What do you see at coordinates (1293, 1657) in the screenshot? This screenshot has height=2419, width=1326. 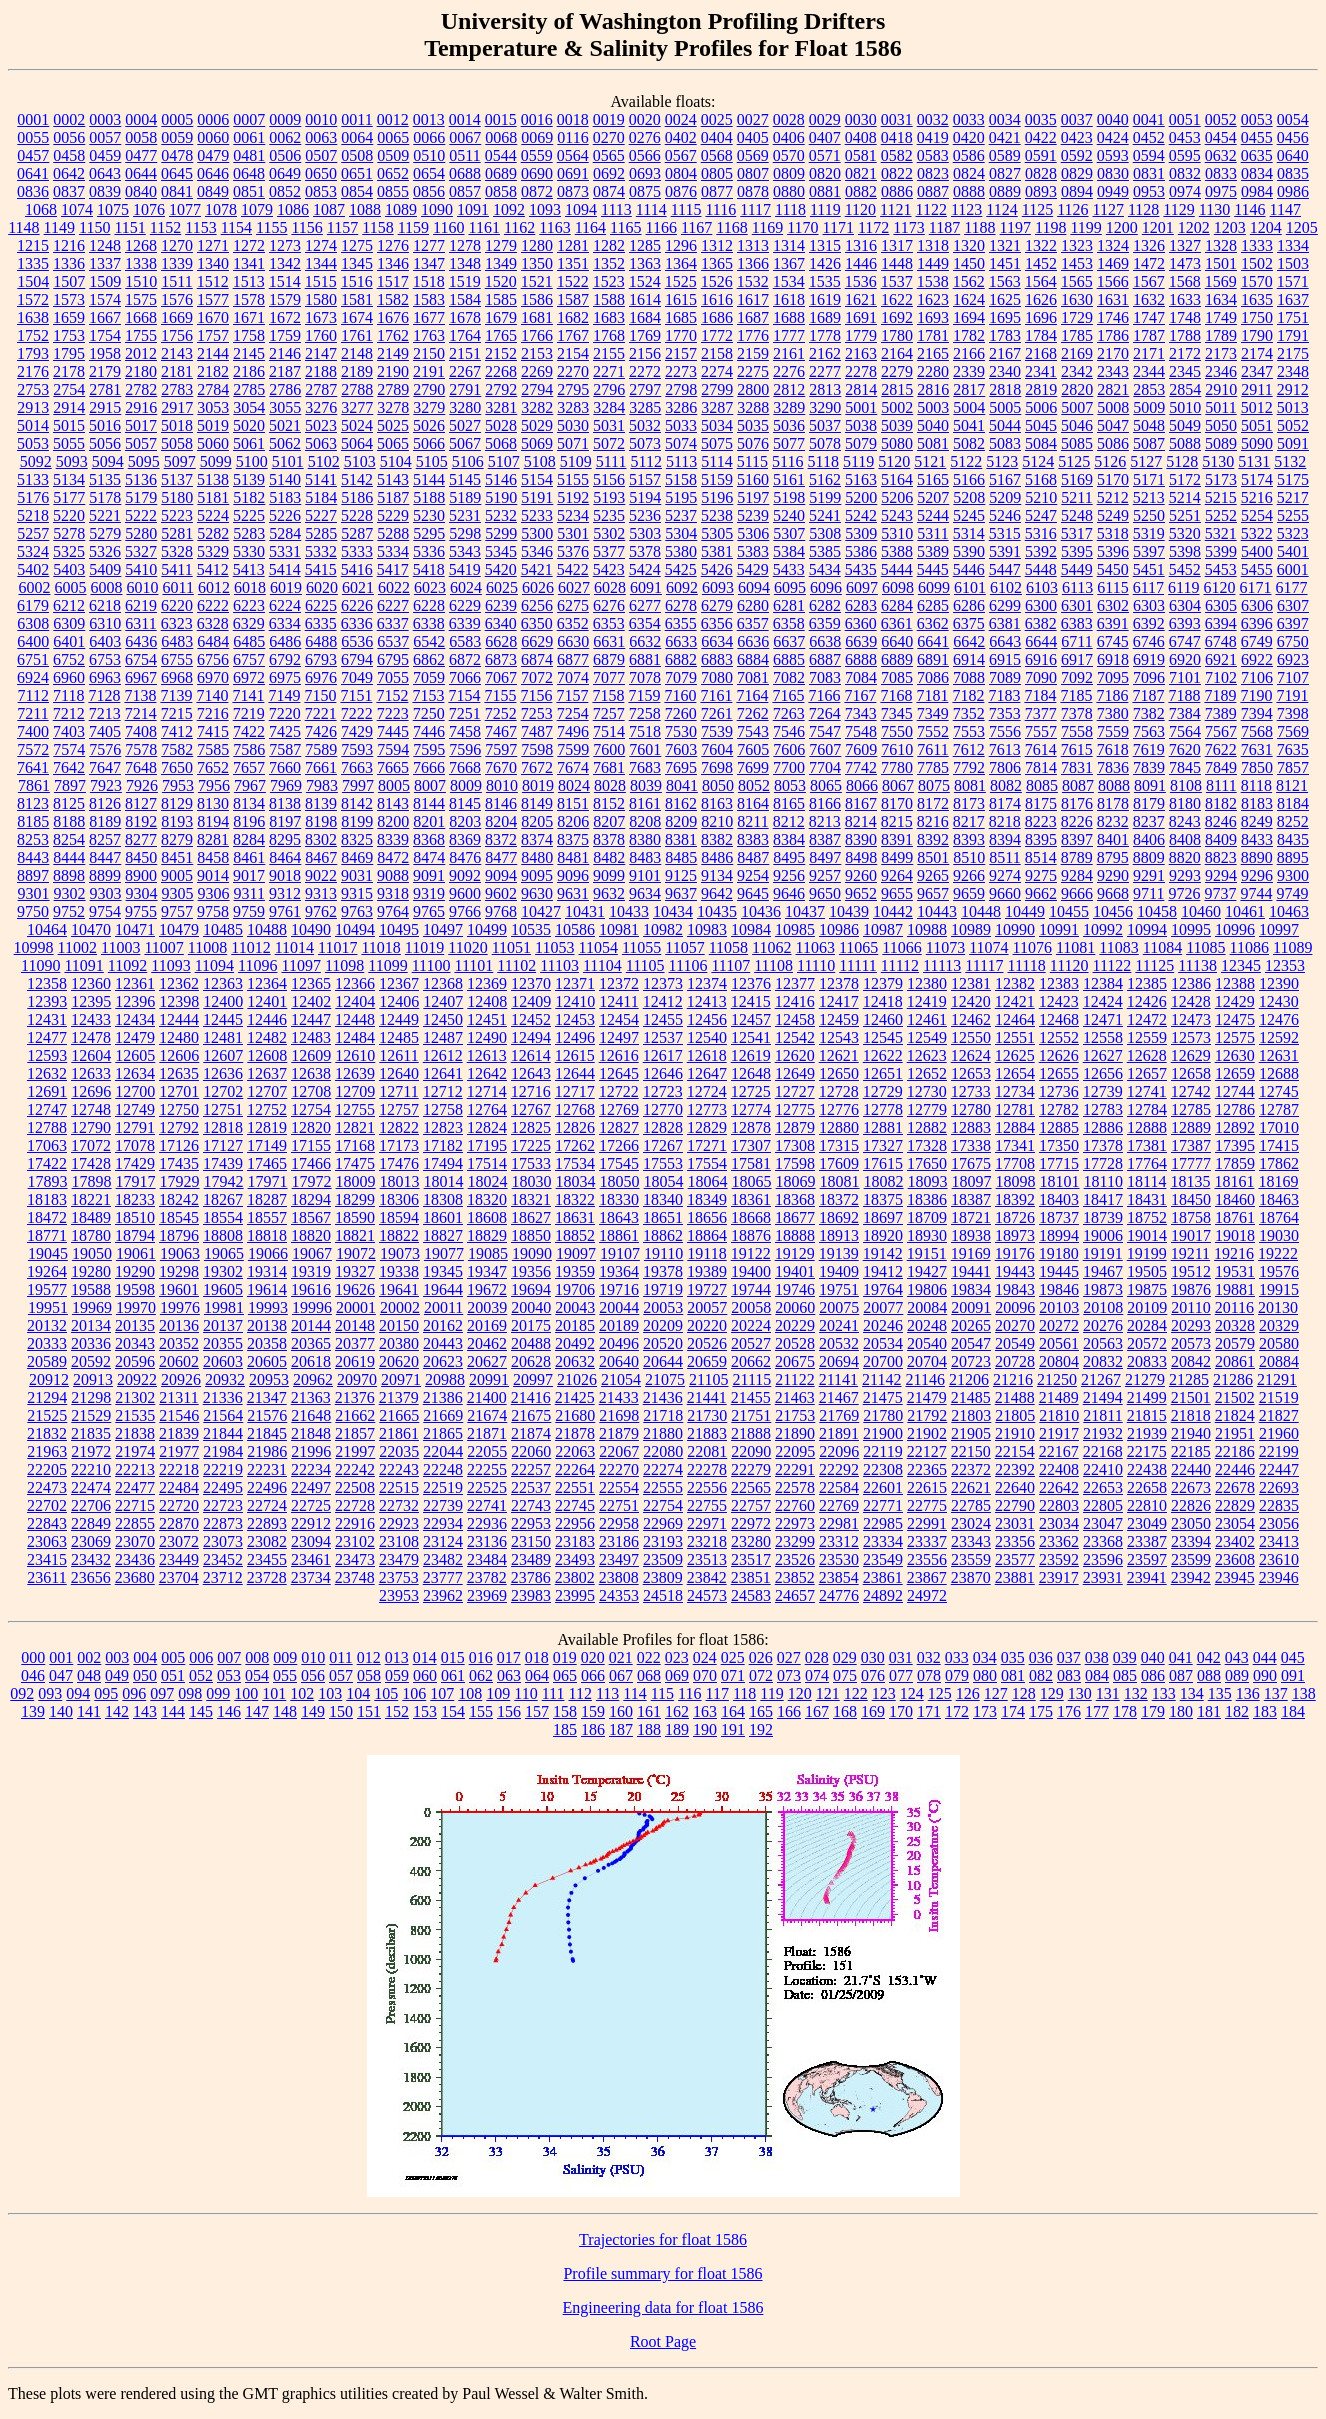 I see `045` at bounding box center [1293, 1657].